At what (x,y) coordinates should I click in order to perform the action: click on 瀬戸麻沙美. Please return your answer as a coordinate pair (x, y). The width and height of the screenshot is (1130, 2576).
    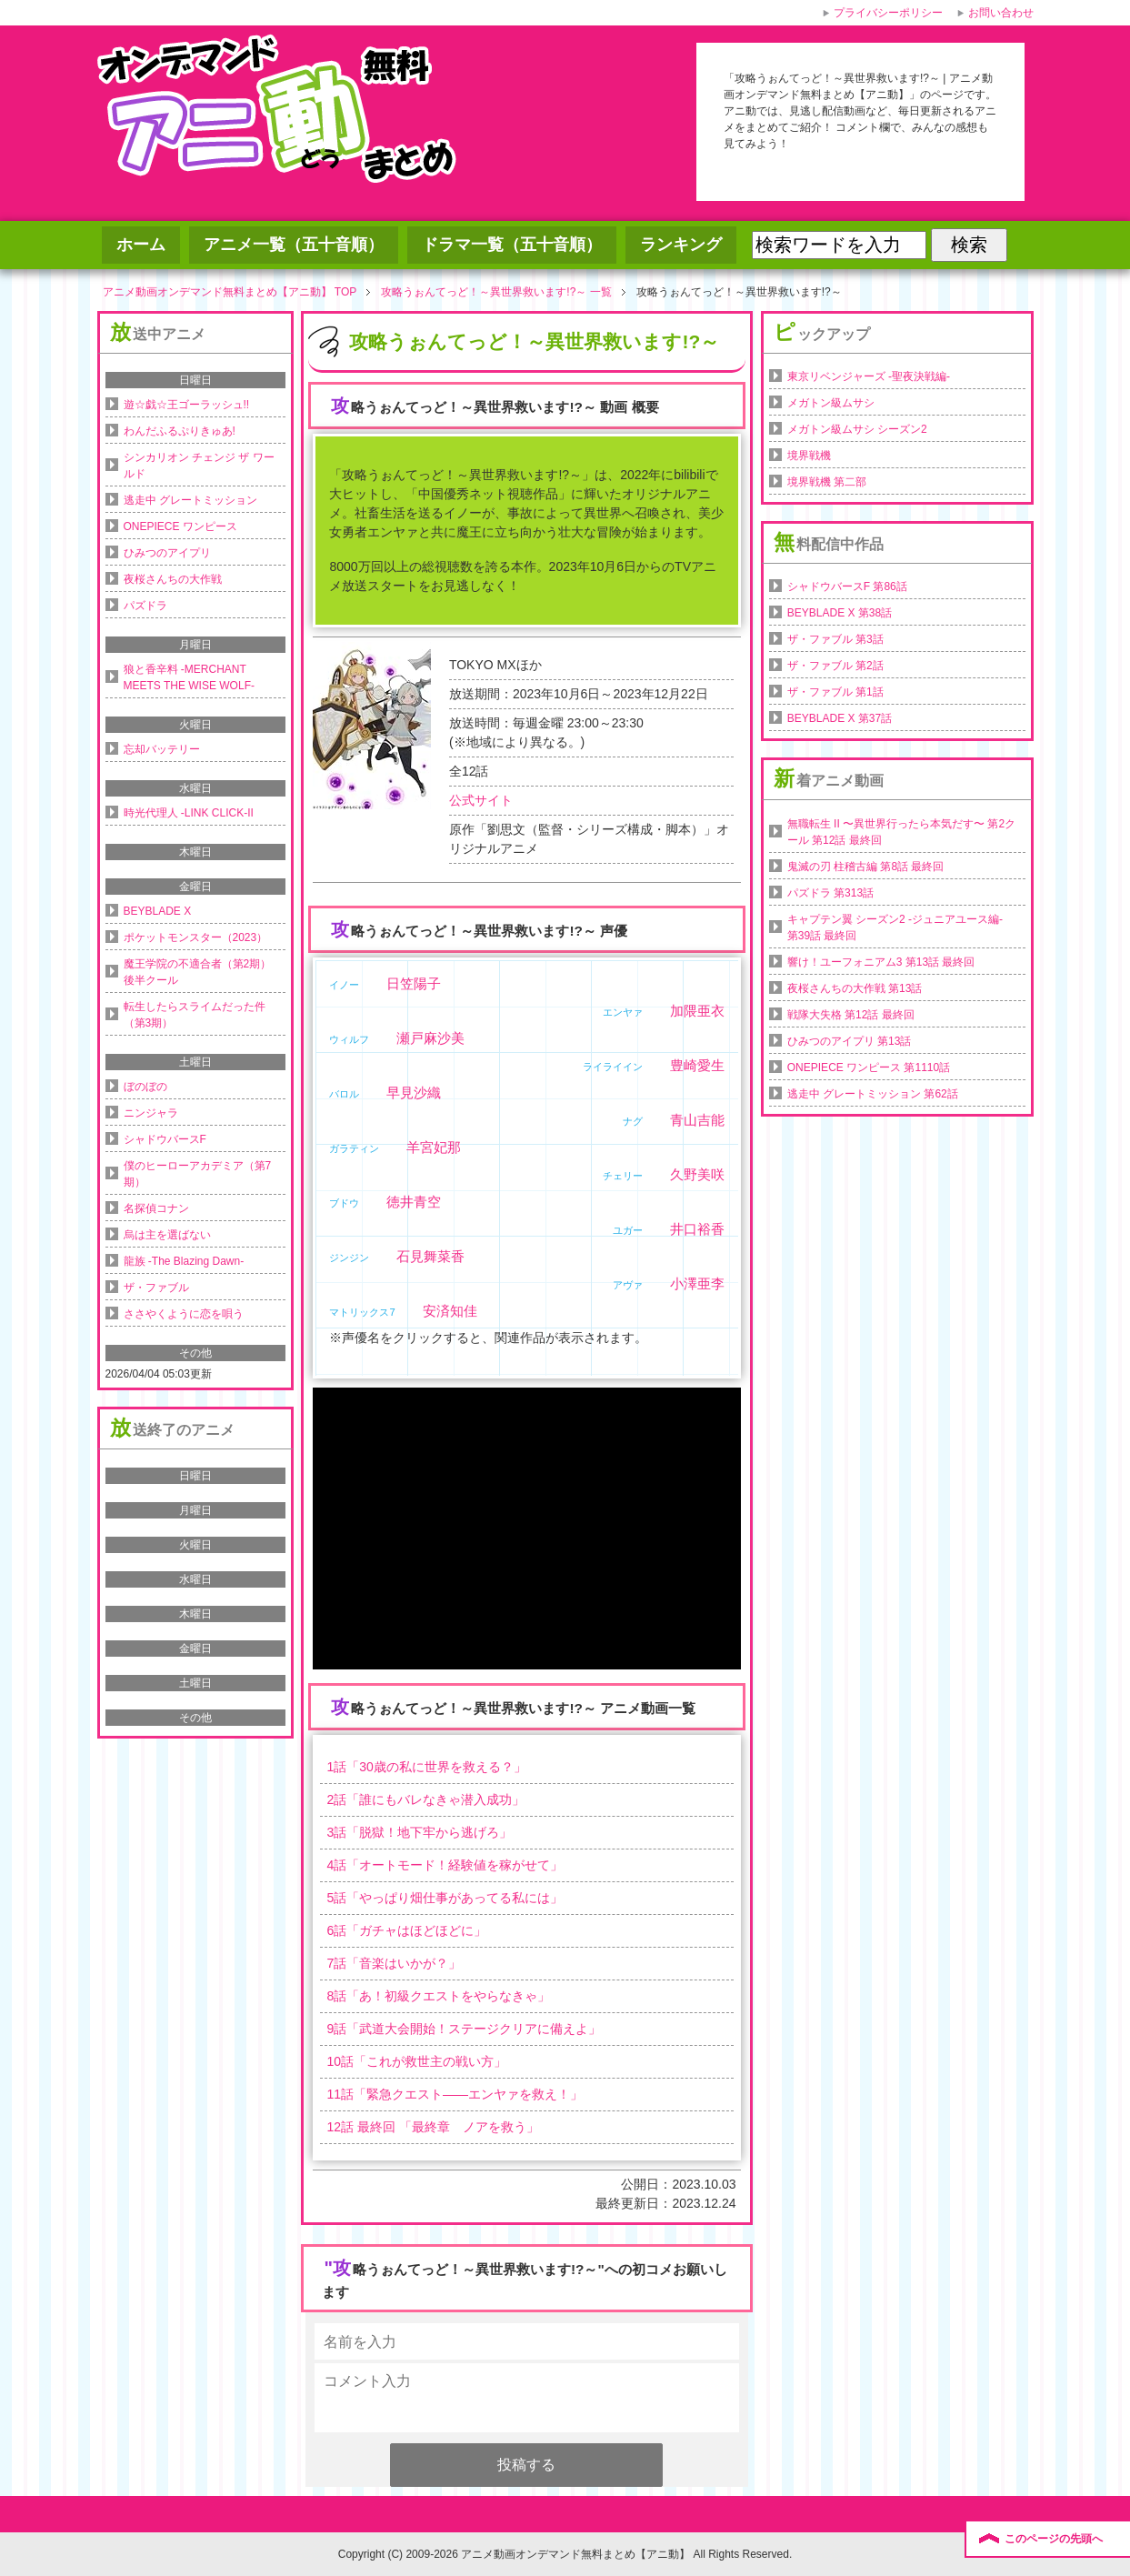
    Looking at the image, I should click on (430, 1038).